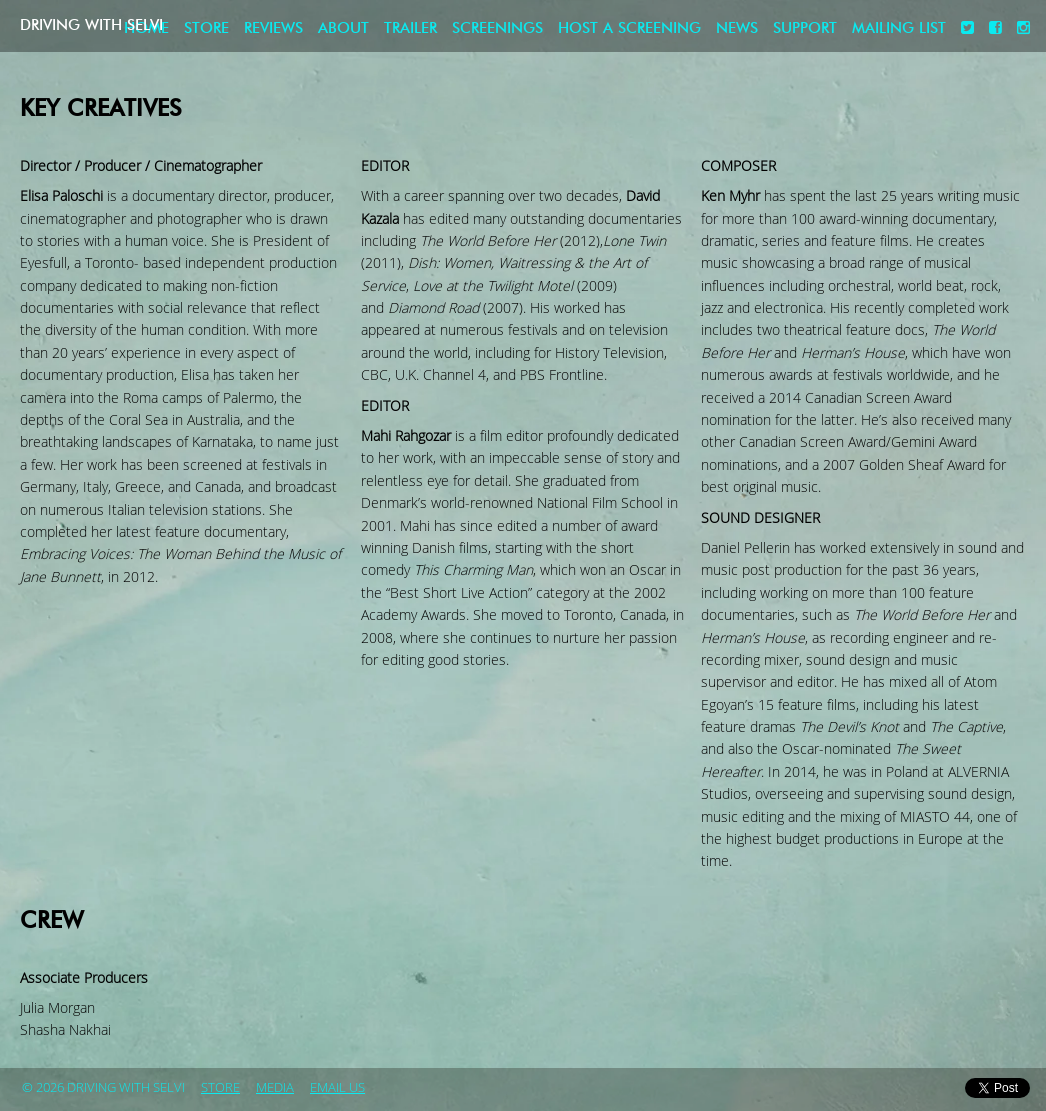  Describe the element at coordinates (126, 25) in the screenshot. I see `Driving with Selvi` at that location.